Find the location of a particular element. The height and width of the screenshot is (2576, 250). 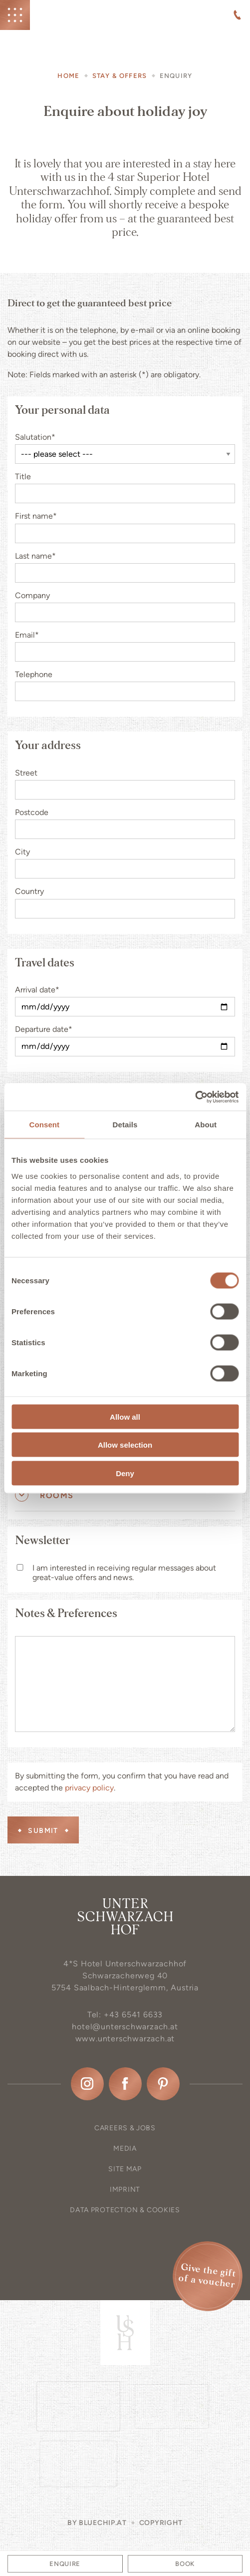

City is located at coordinates (22, 852).